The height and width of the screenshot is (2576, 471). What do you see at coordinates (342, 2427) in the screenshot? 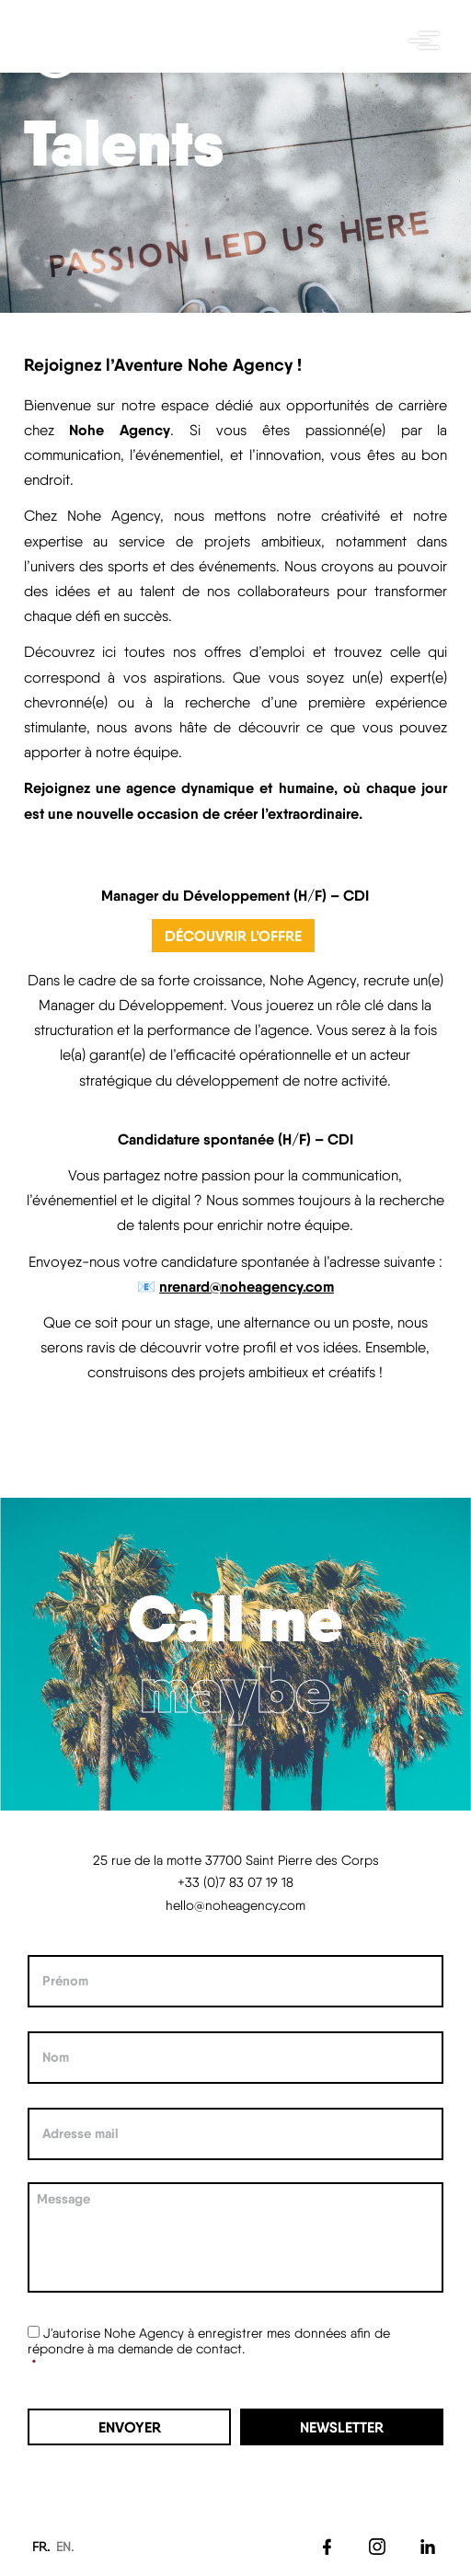
I see `Newsletter` at bounding box center [342, 2427].